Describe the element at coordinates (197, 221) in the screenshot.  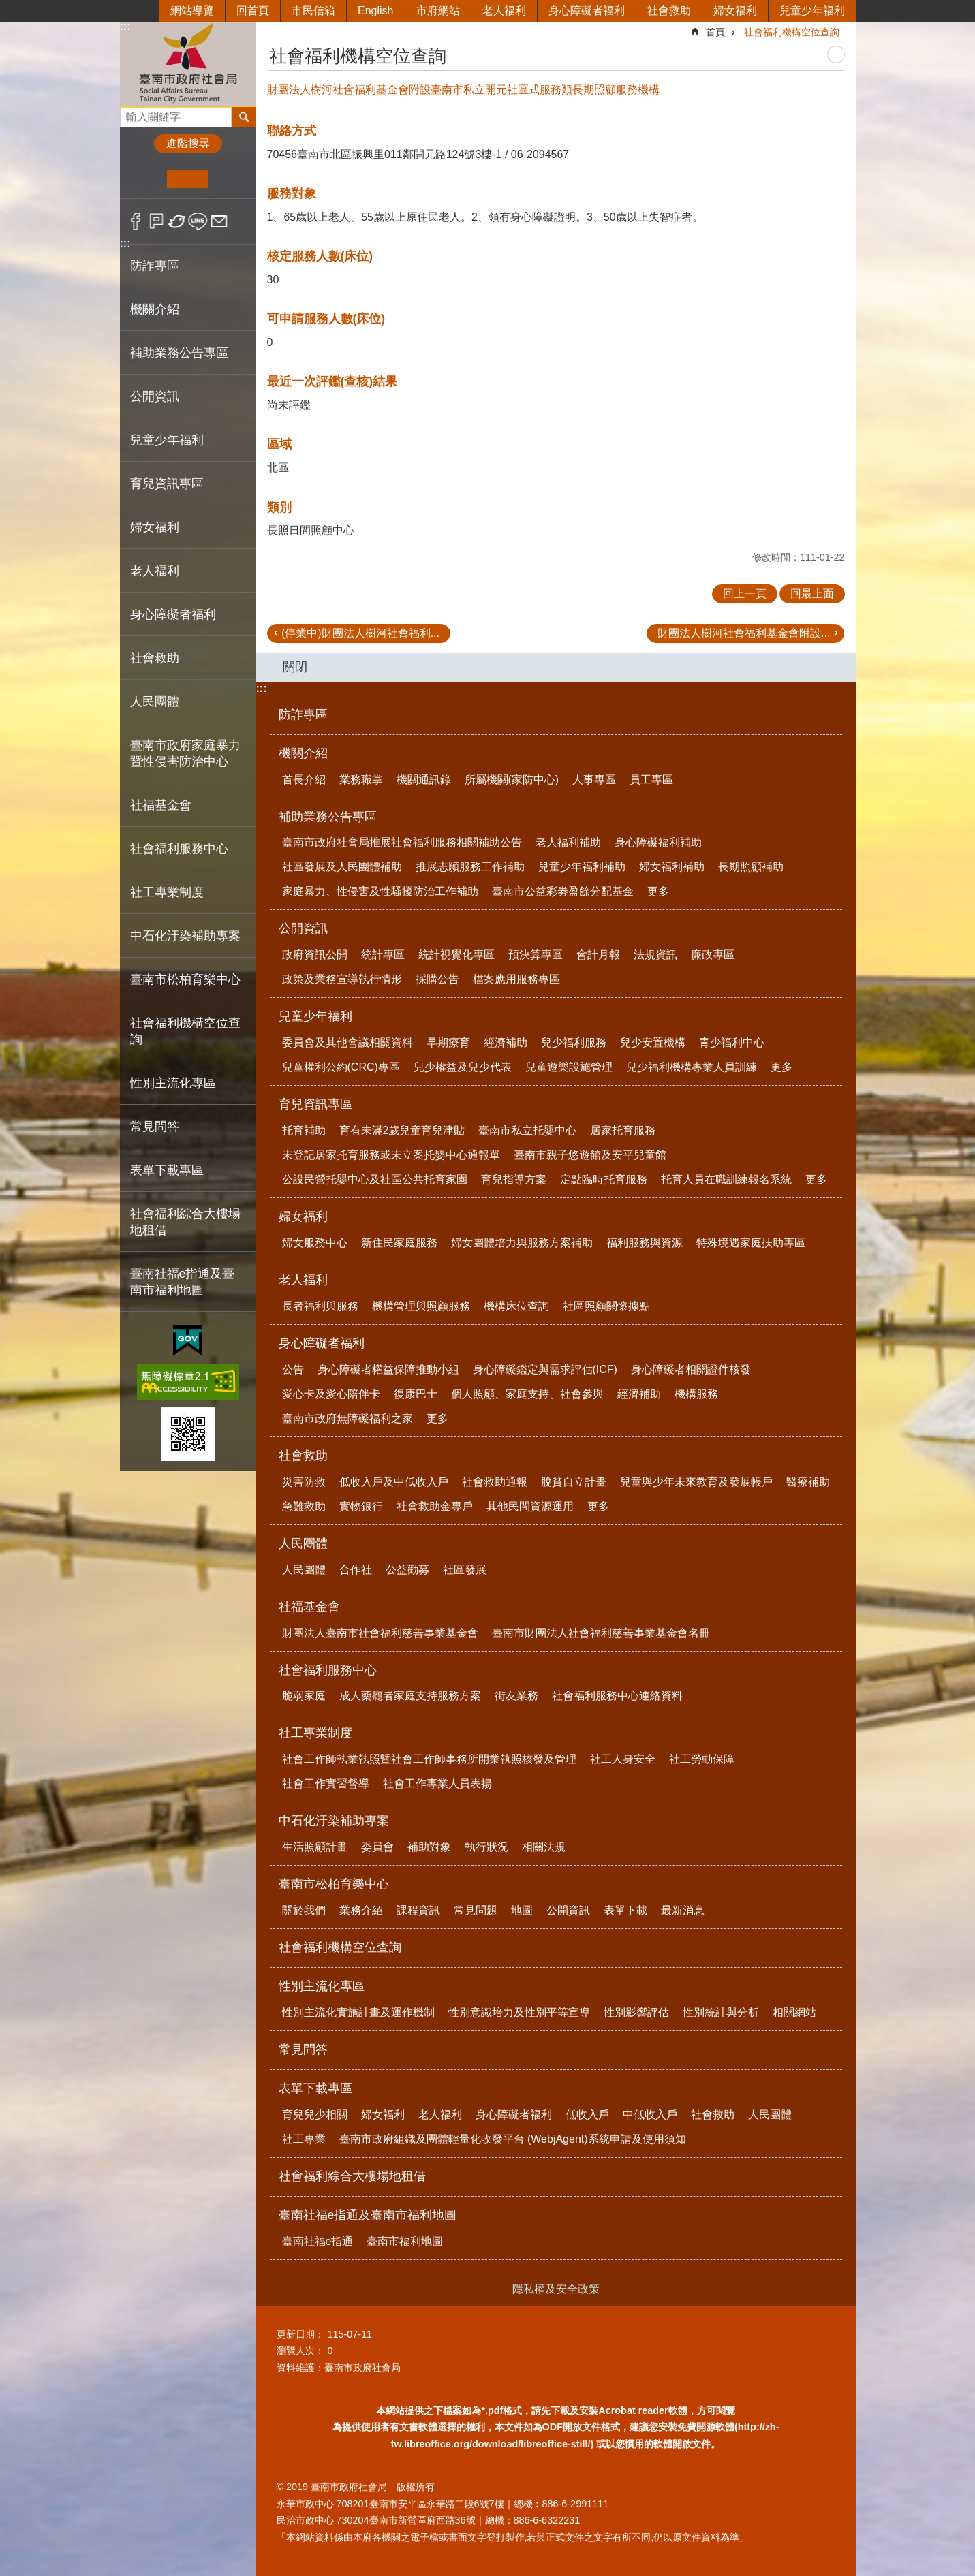
I see `line` at that location.